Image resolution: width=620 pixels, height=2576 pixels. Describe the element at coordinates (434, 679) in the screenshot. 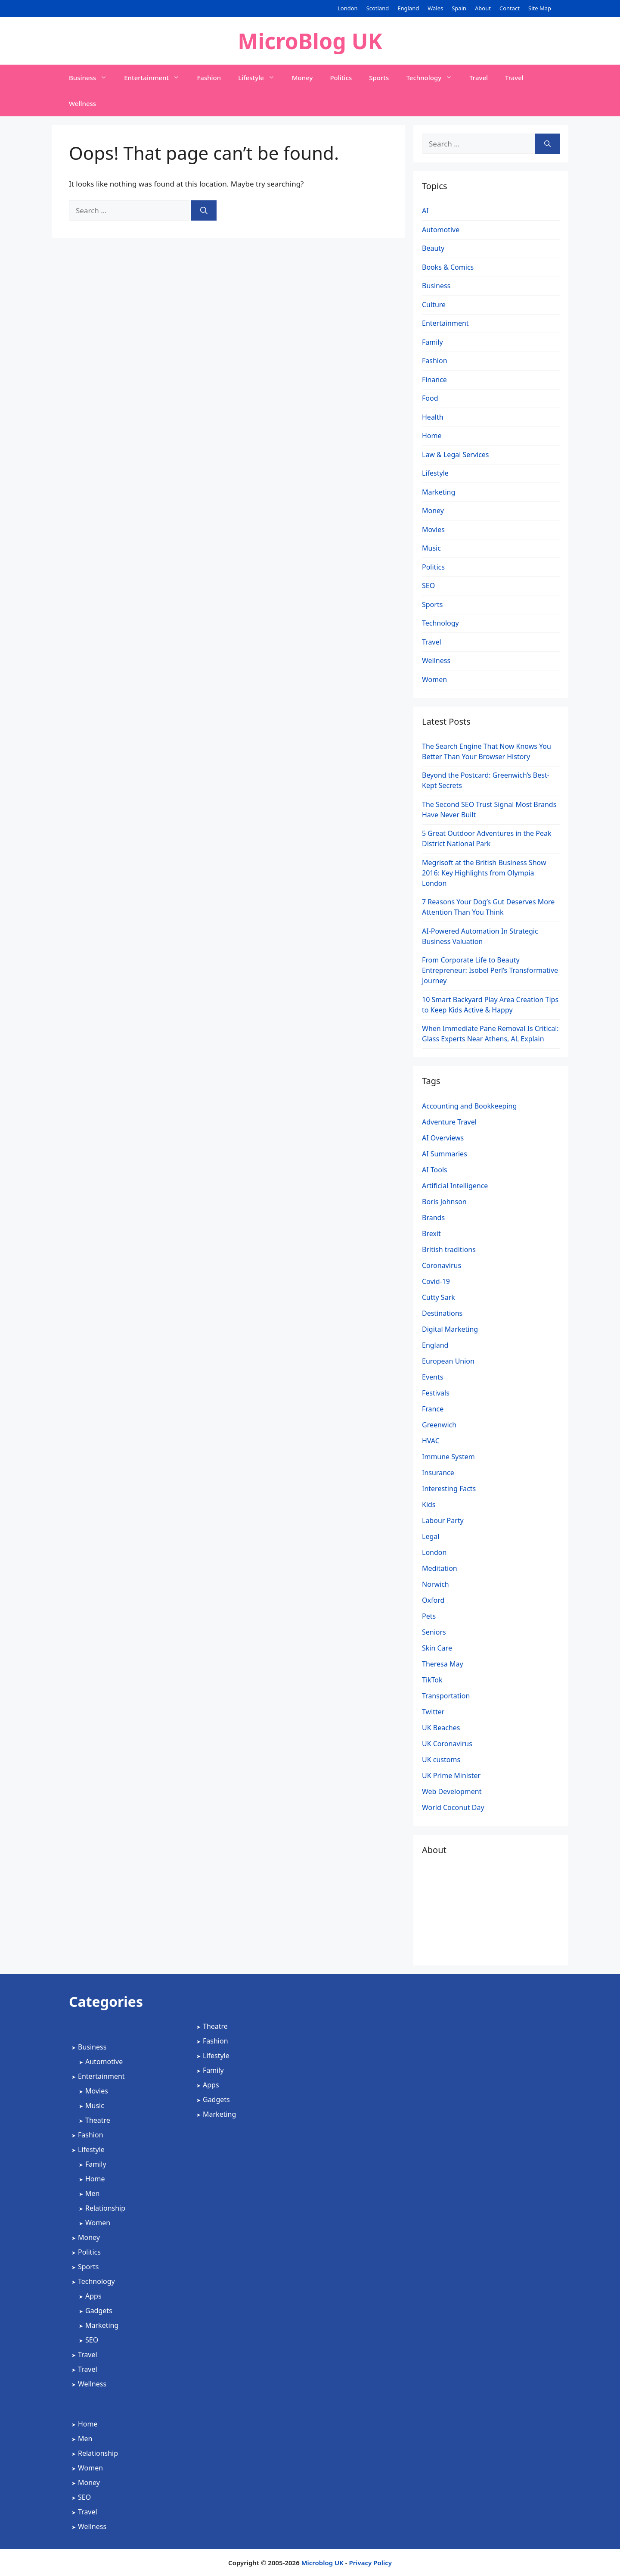

I see `Women` at that location.